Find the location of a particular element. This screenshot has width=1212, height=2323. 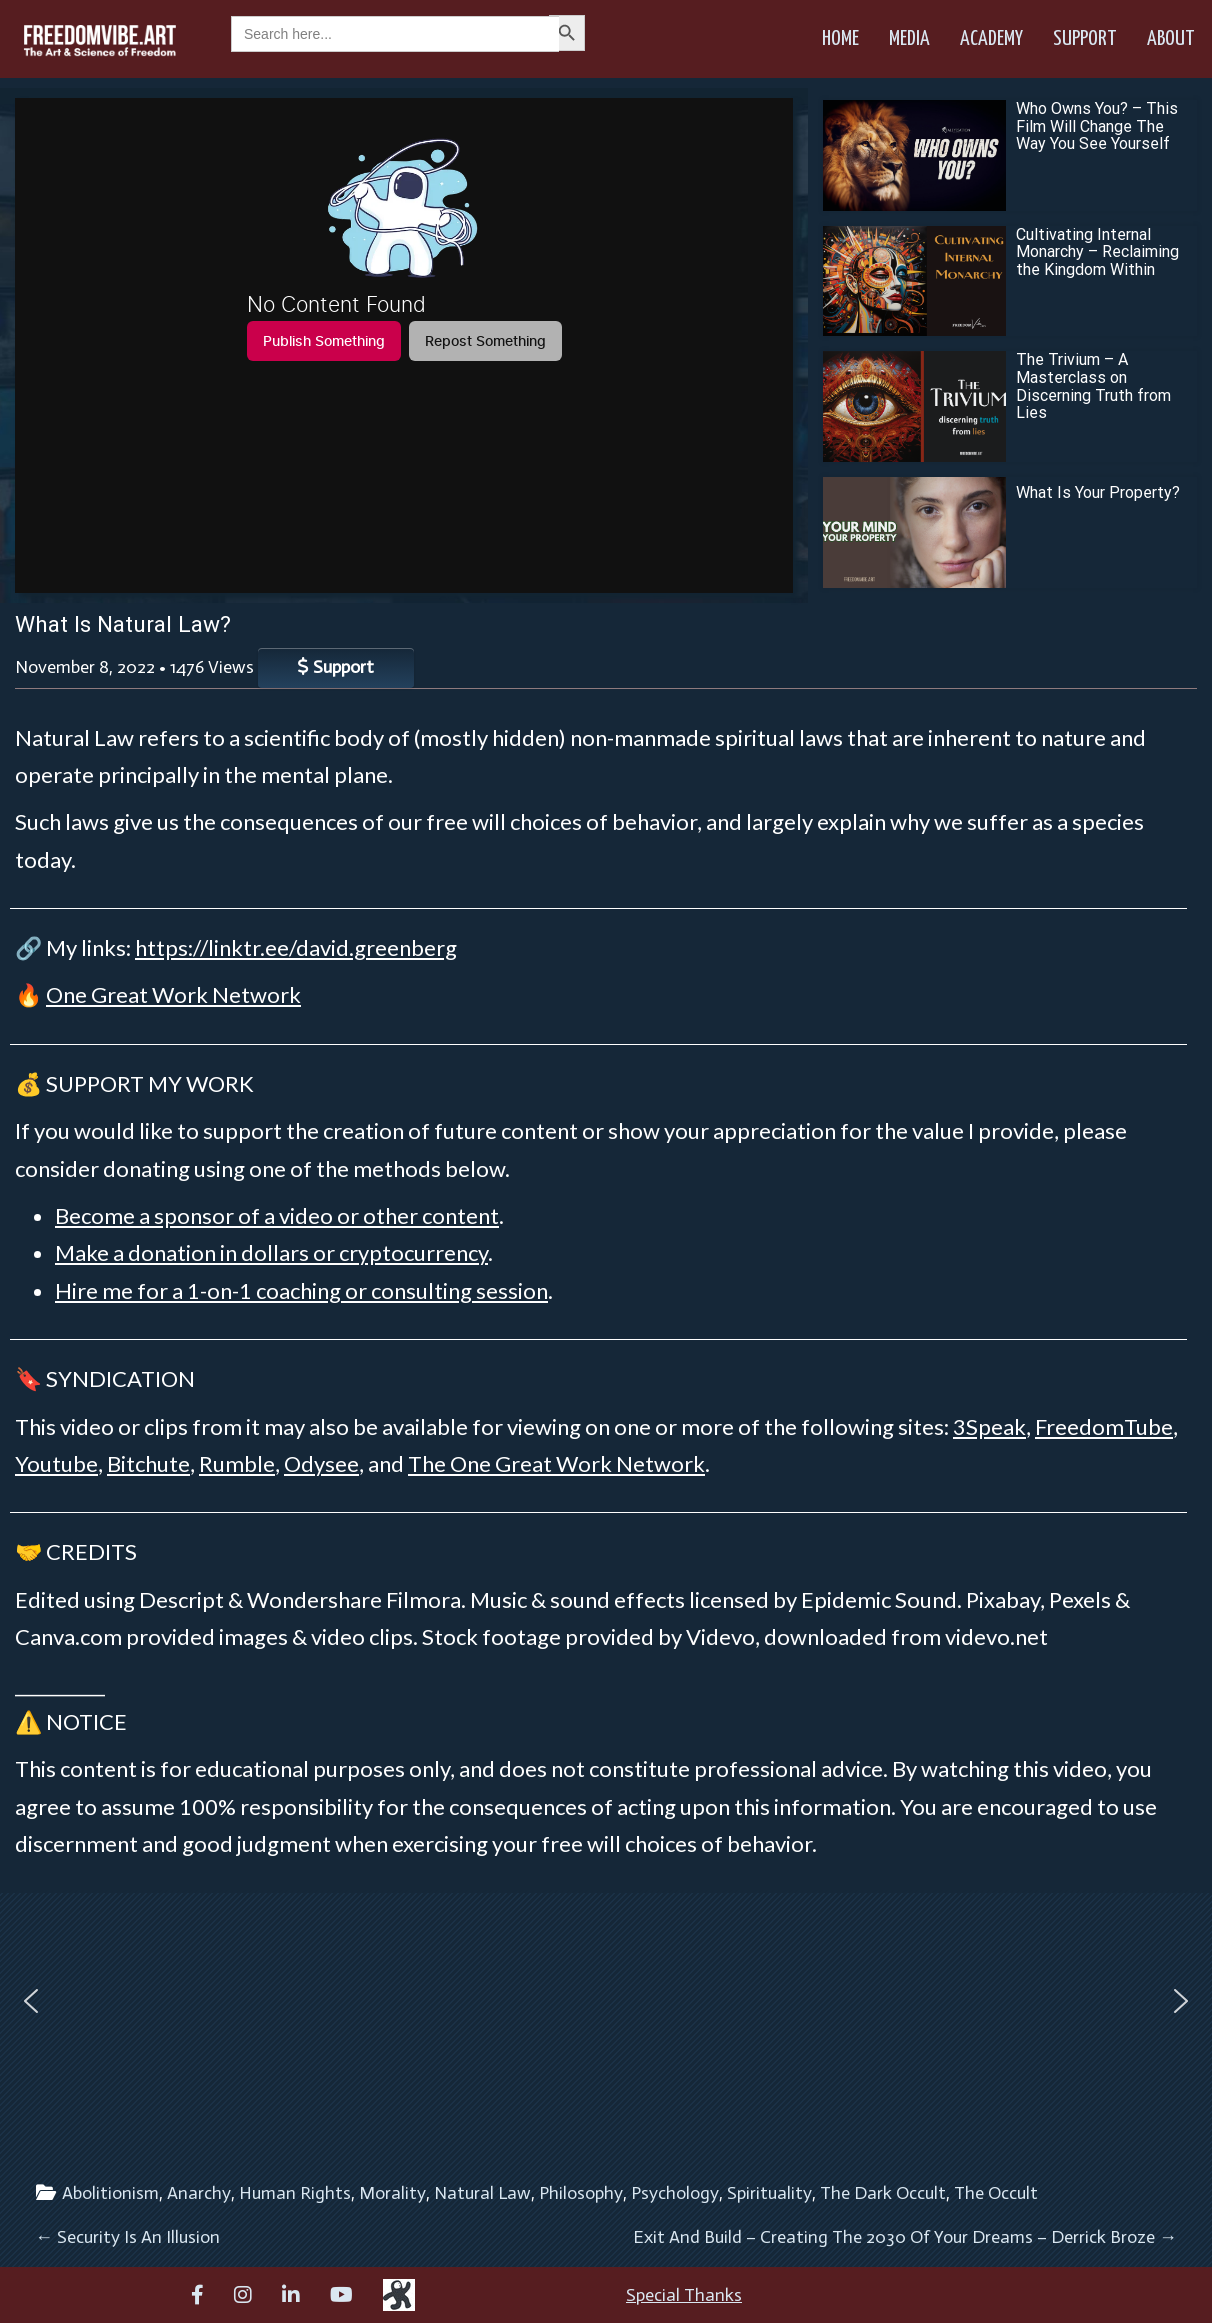

Abolitionism is located at coordinates (110, 2193).